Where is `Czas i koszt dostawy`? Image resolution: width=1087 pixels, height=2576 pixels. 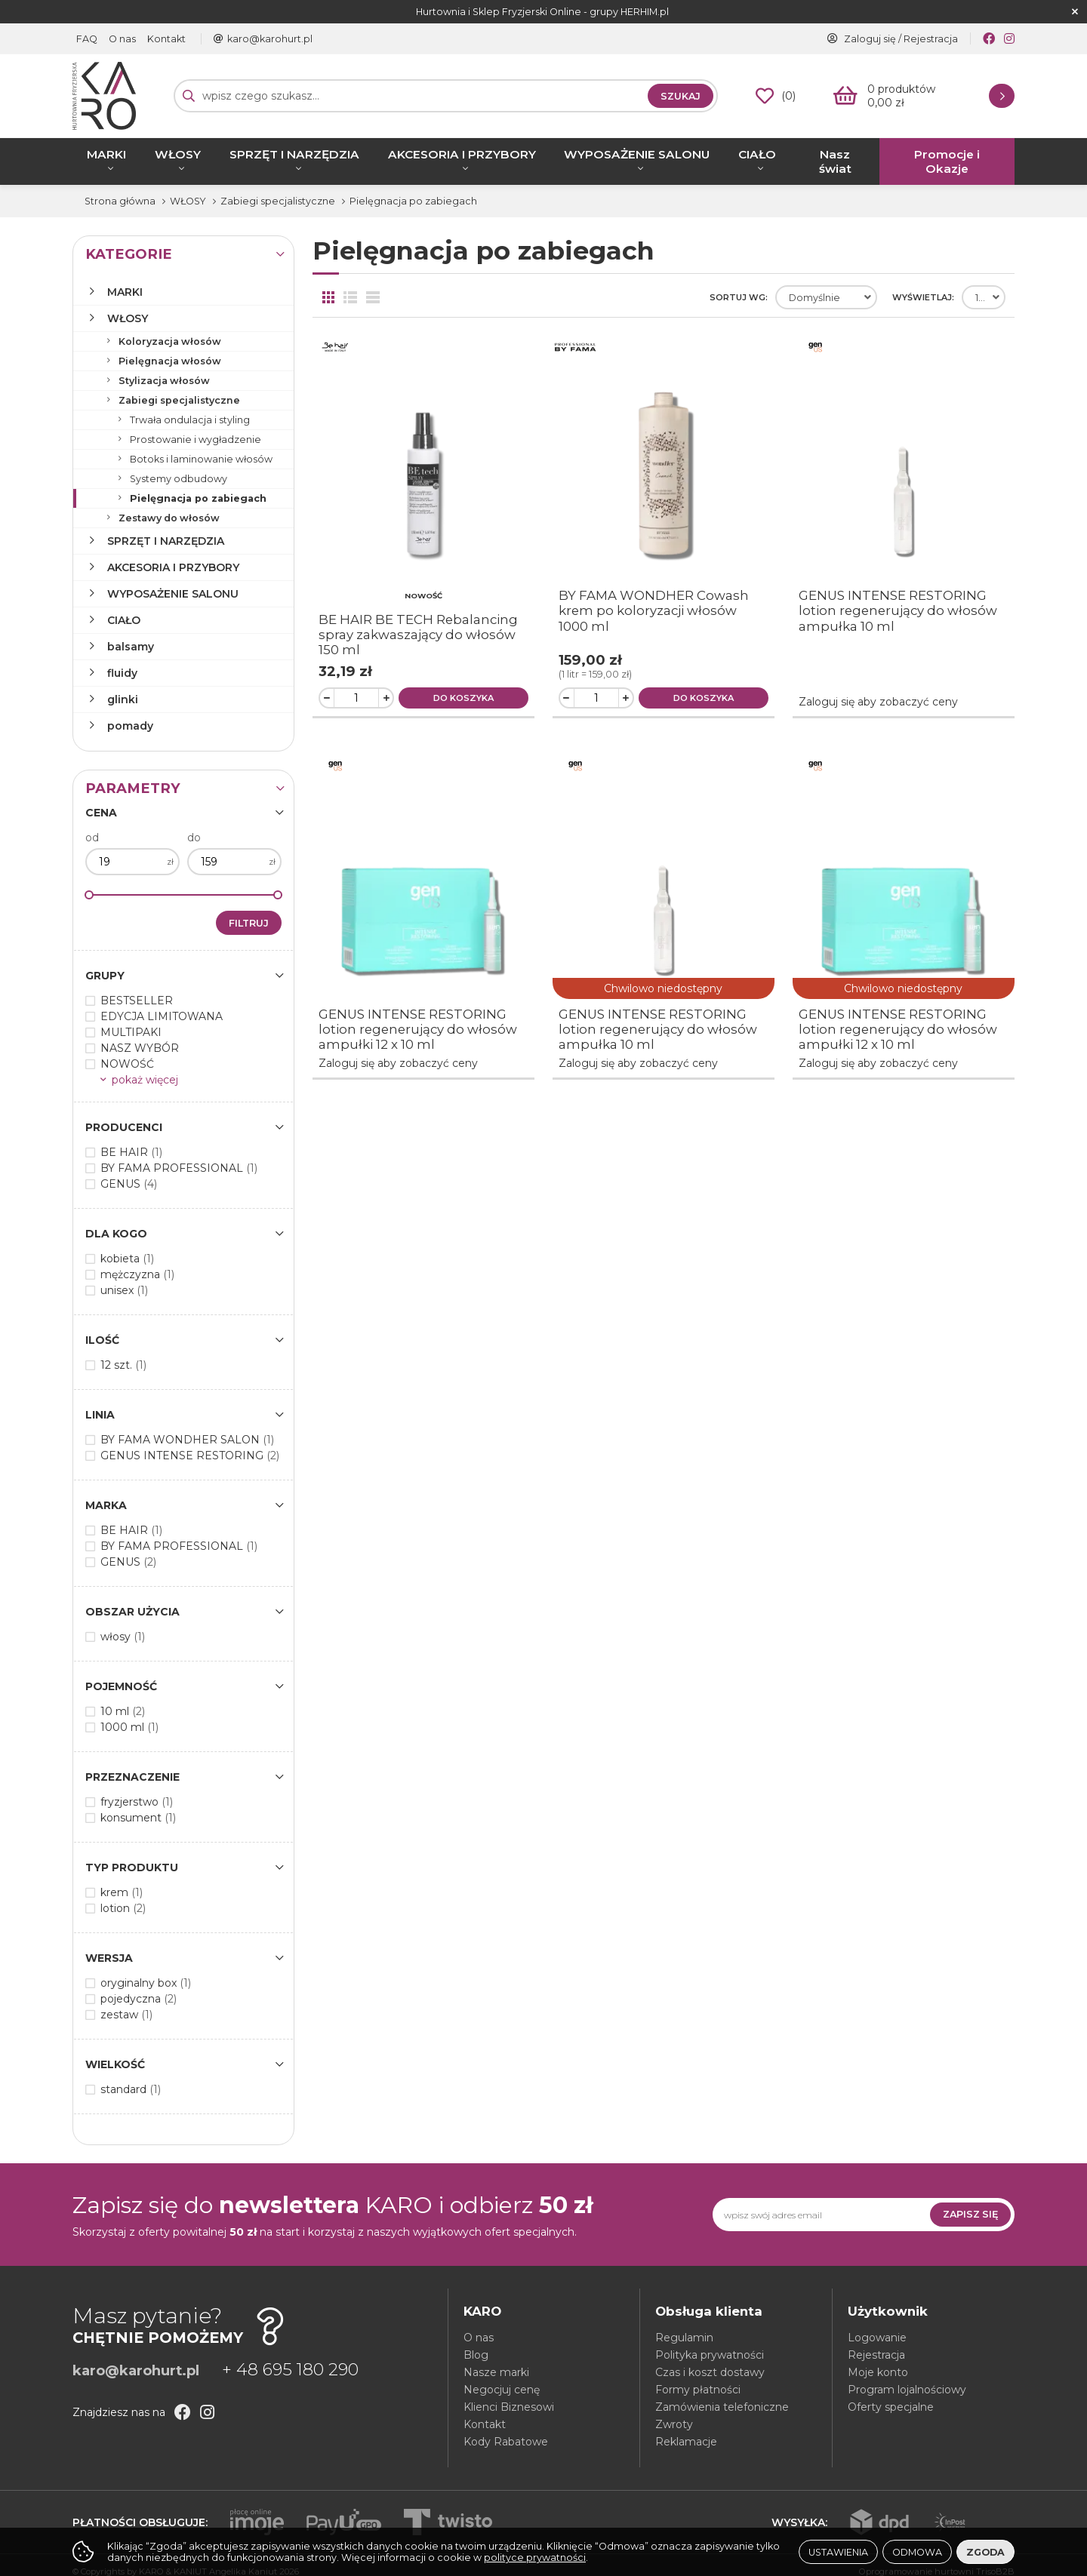
Czas i koszt dostawy is located at coordinates (710, 2372).